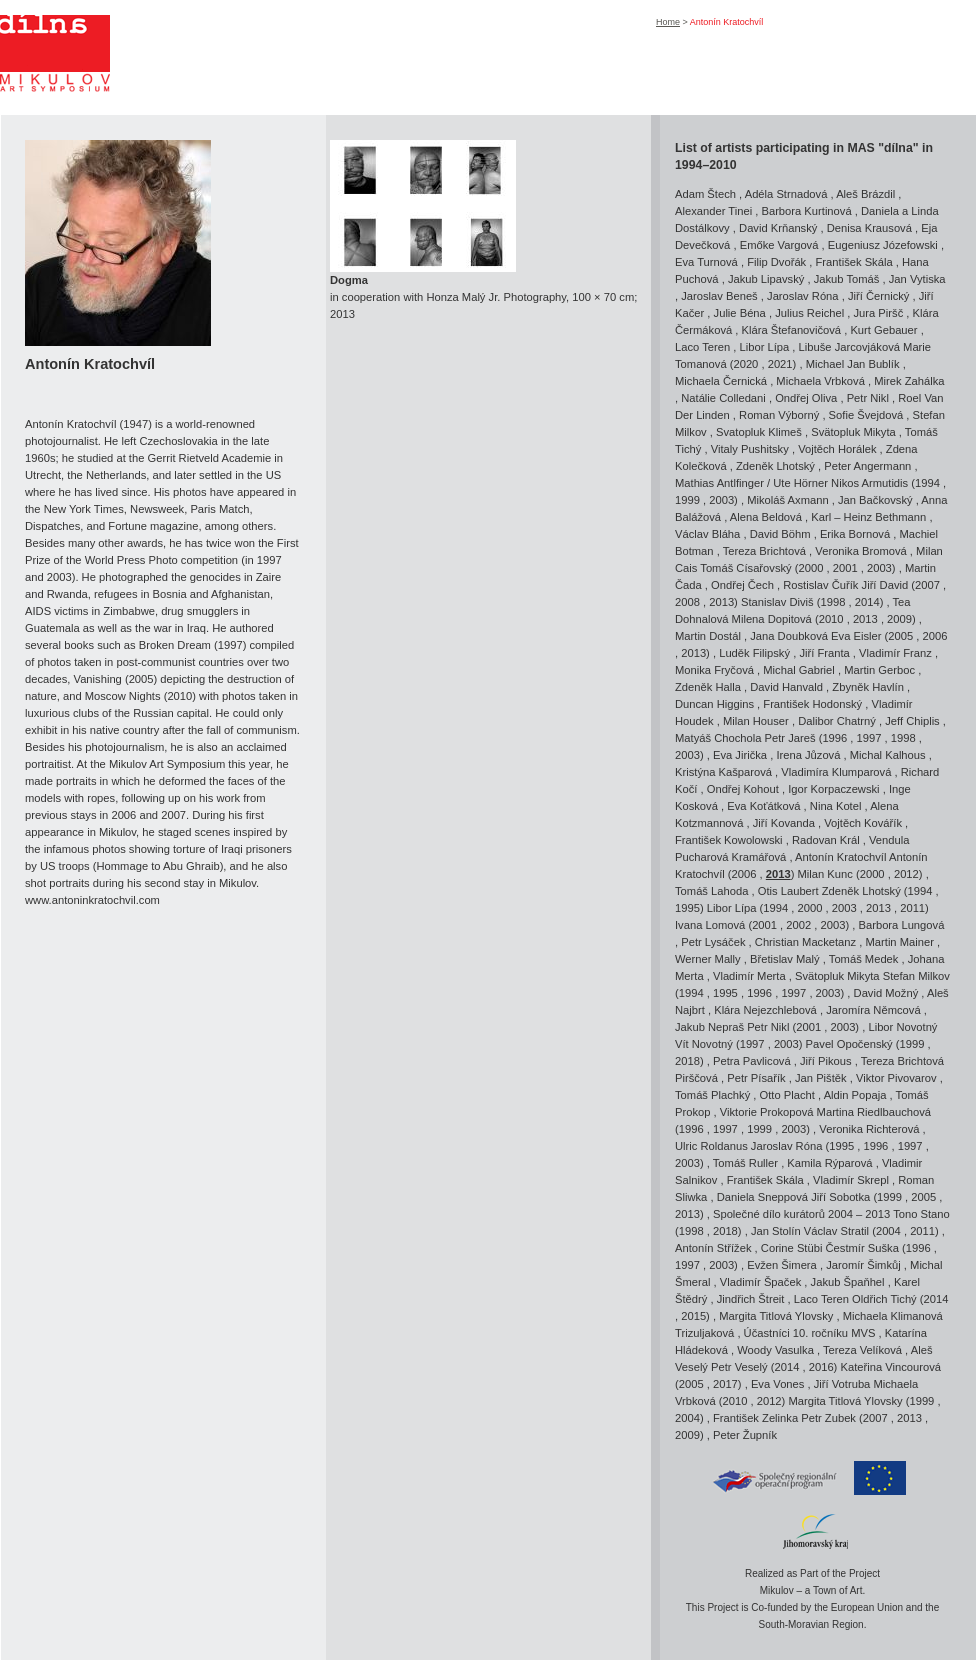 The height and width of the screenshot is (1660, 976). Describe the element at coordinates (721, 500) in the screenshot. I see `2003` at that location.